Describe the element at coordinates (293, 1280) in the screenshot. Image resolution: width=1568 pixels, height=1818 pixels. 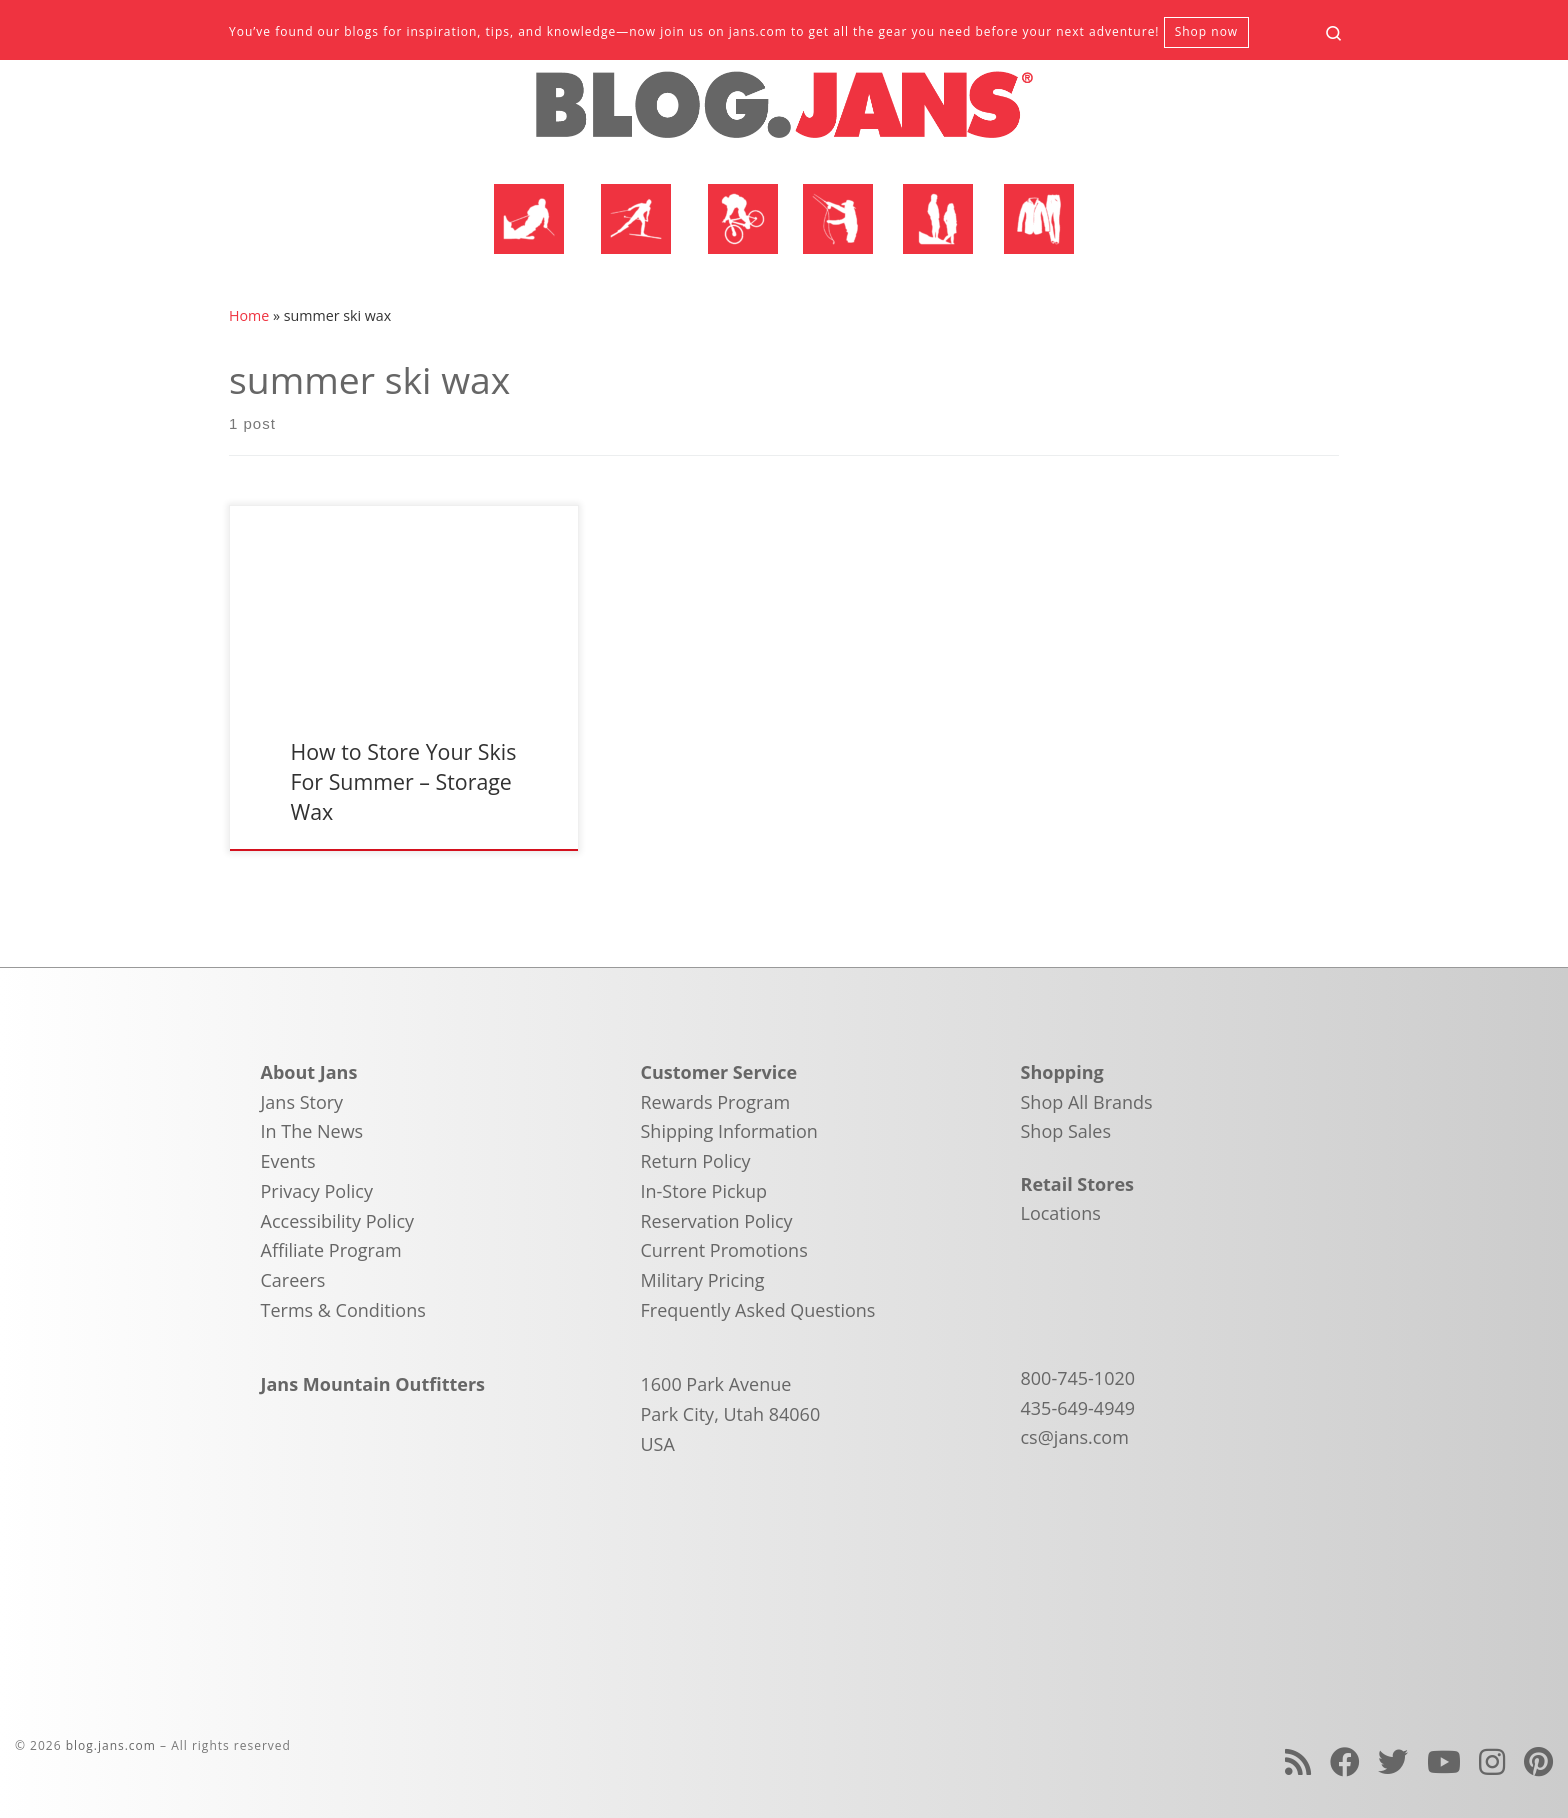
I see `Careers` at that location.